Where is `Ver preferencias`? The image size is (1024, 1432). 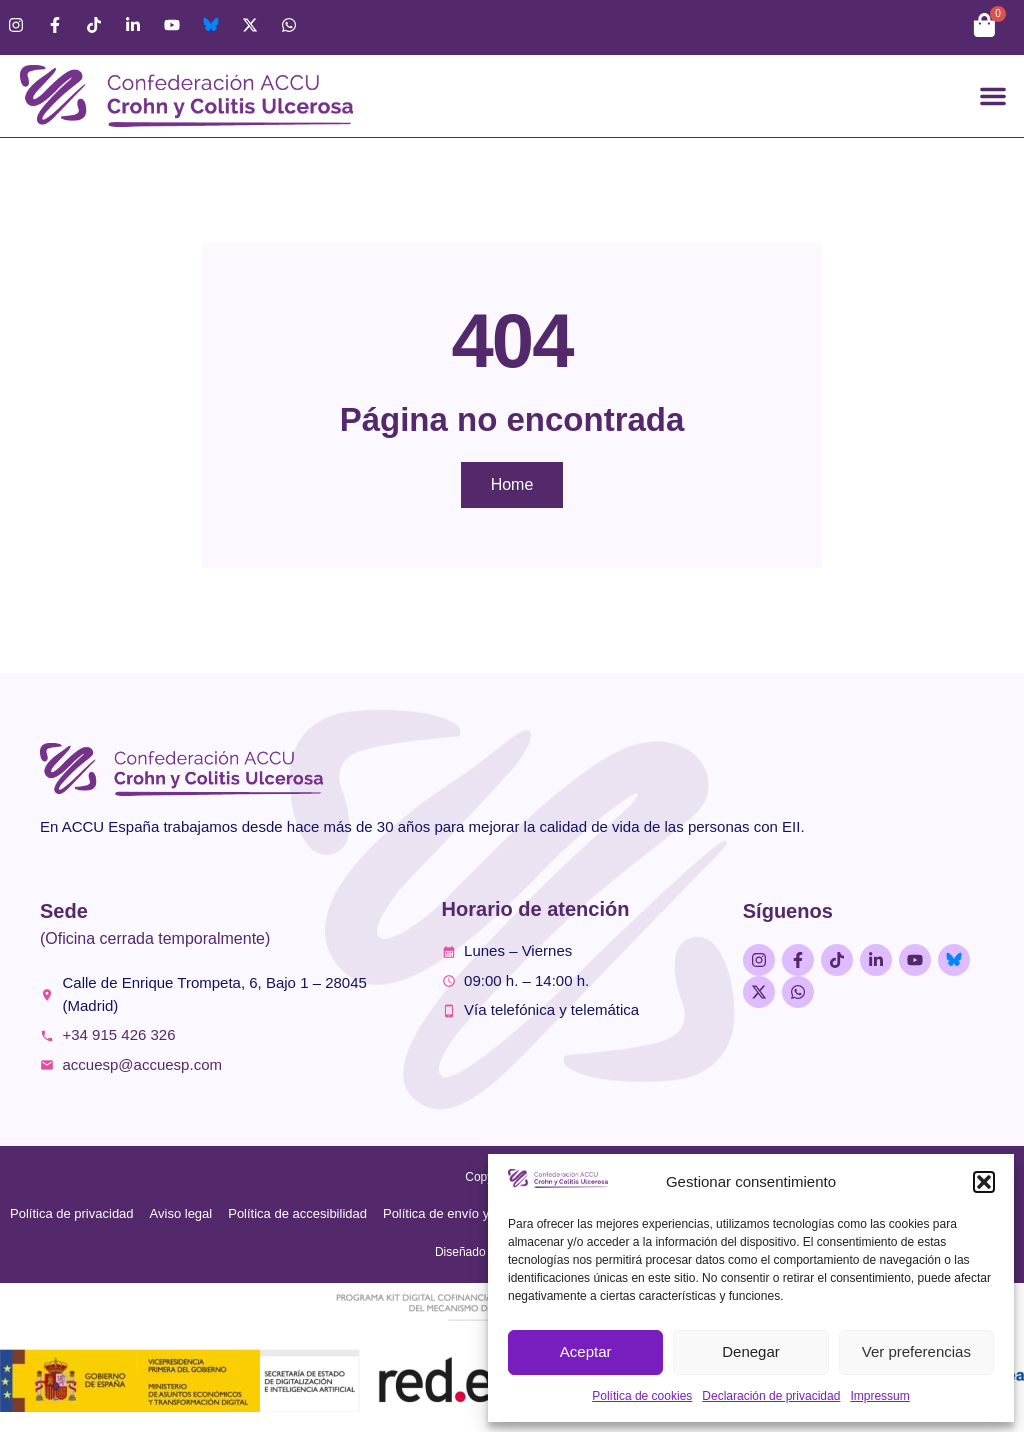 Ver preferencias is located at coordinates (916, 1351).